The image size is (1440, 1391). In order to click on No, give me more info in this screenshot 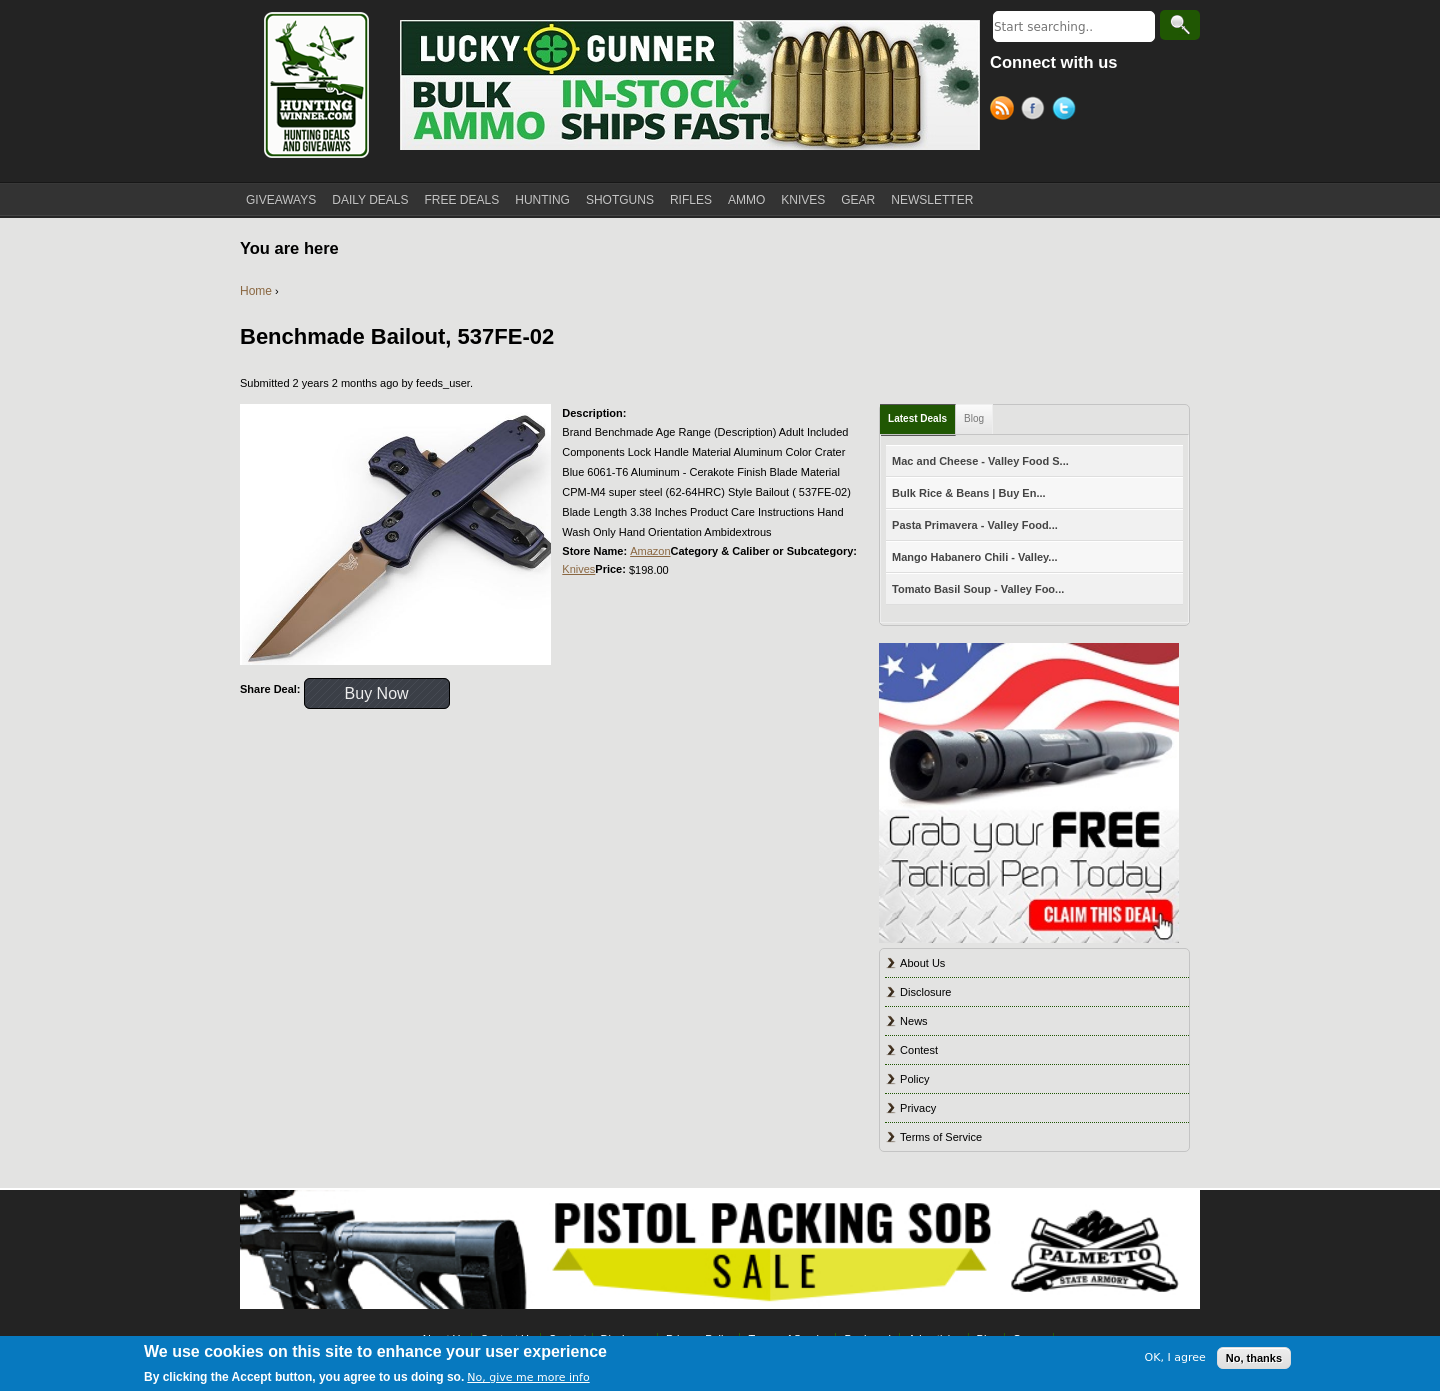, I will do `click(528, 1377)`.